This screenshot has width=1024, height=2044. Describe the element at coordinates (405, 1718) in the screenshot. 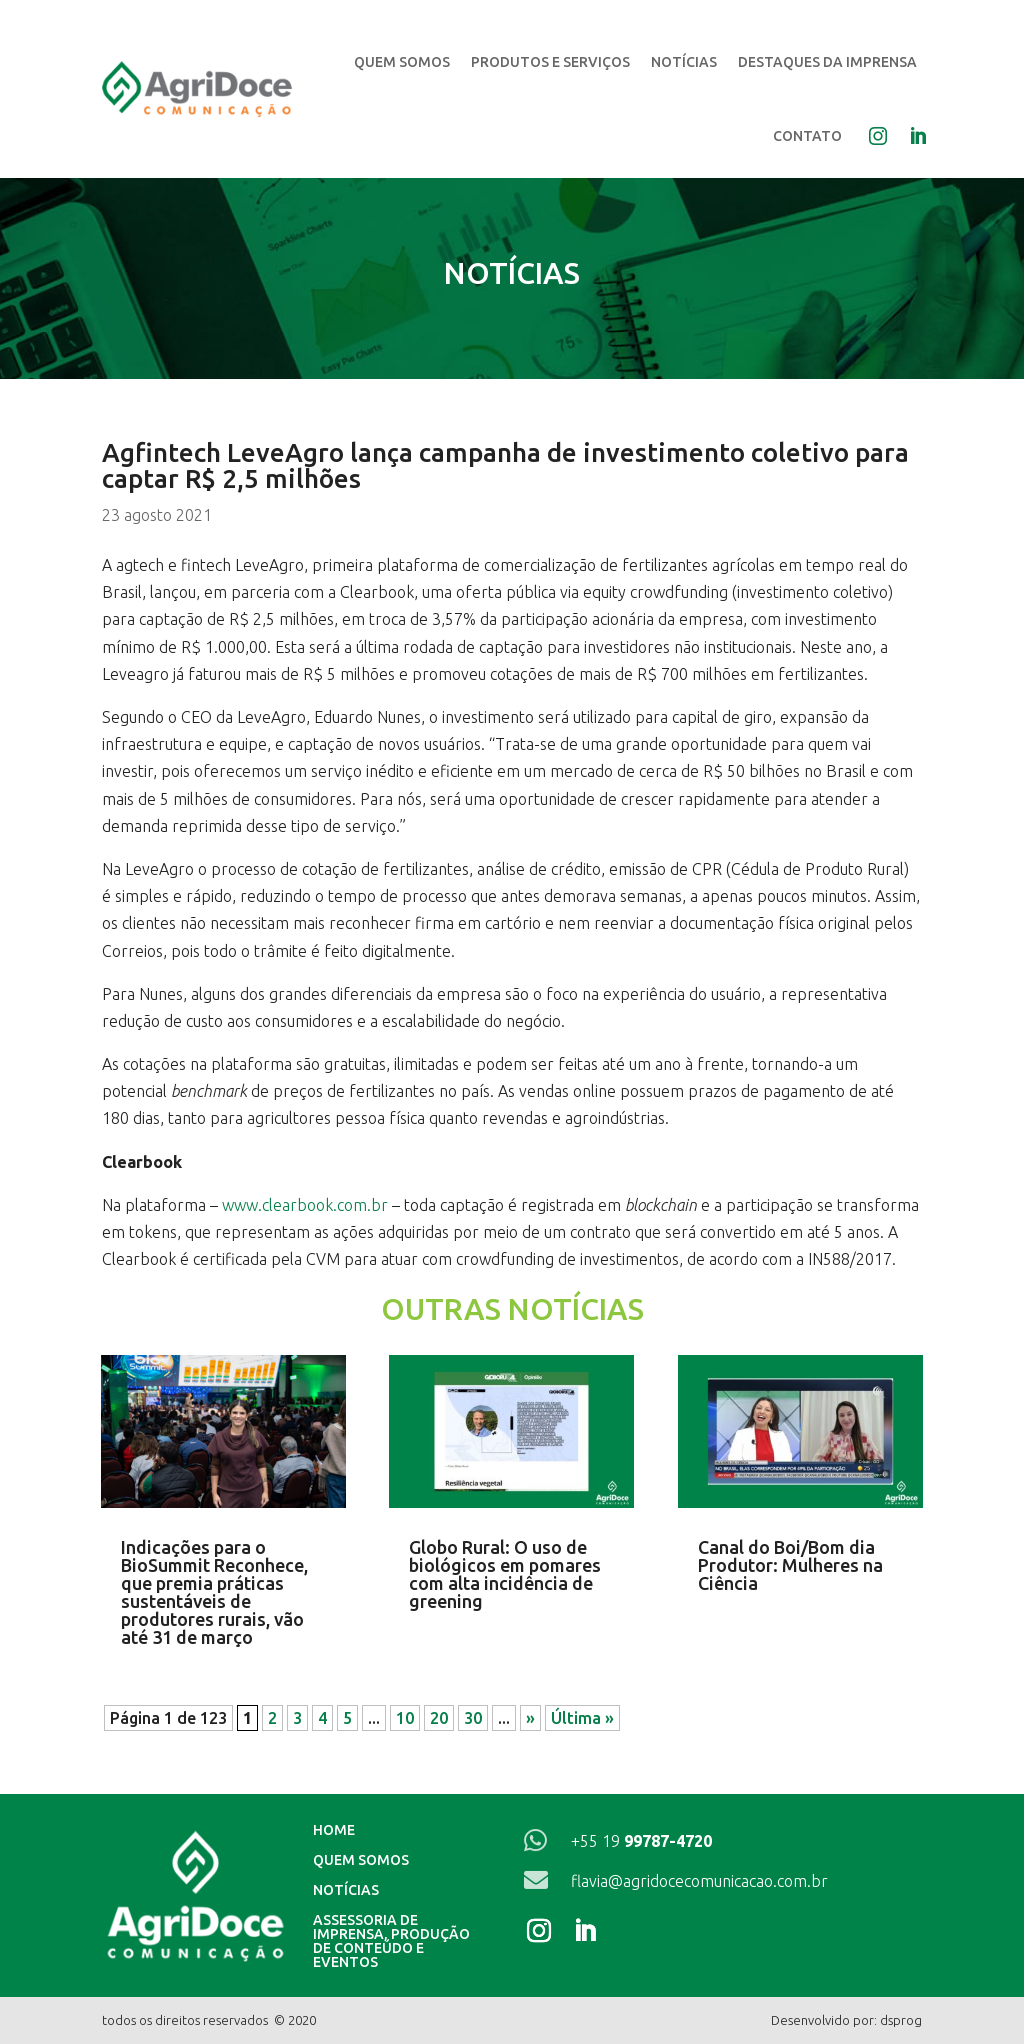

I see `10` at that location.